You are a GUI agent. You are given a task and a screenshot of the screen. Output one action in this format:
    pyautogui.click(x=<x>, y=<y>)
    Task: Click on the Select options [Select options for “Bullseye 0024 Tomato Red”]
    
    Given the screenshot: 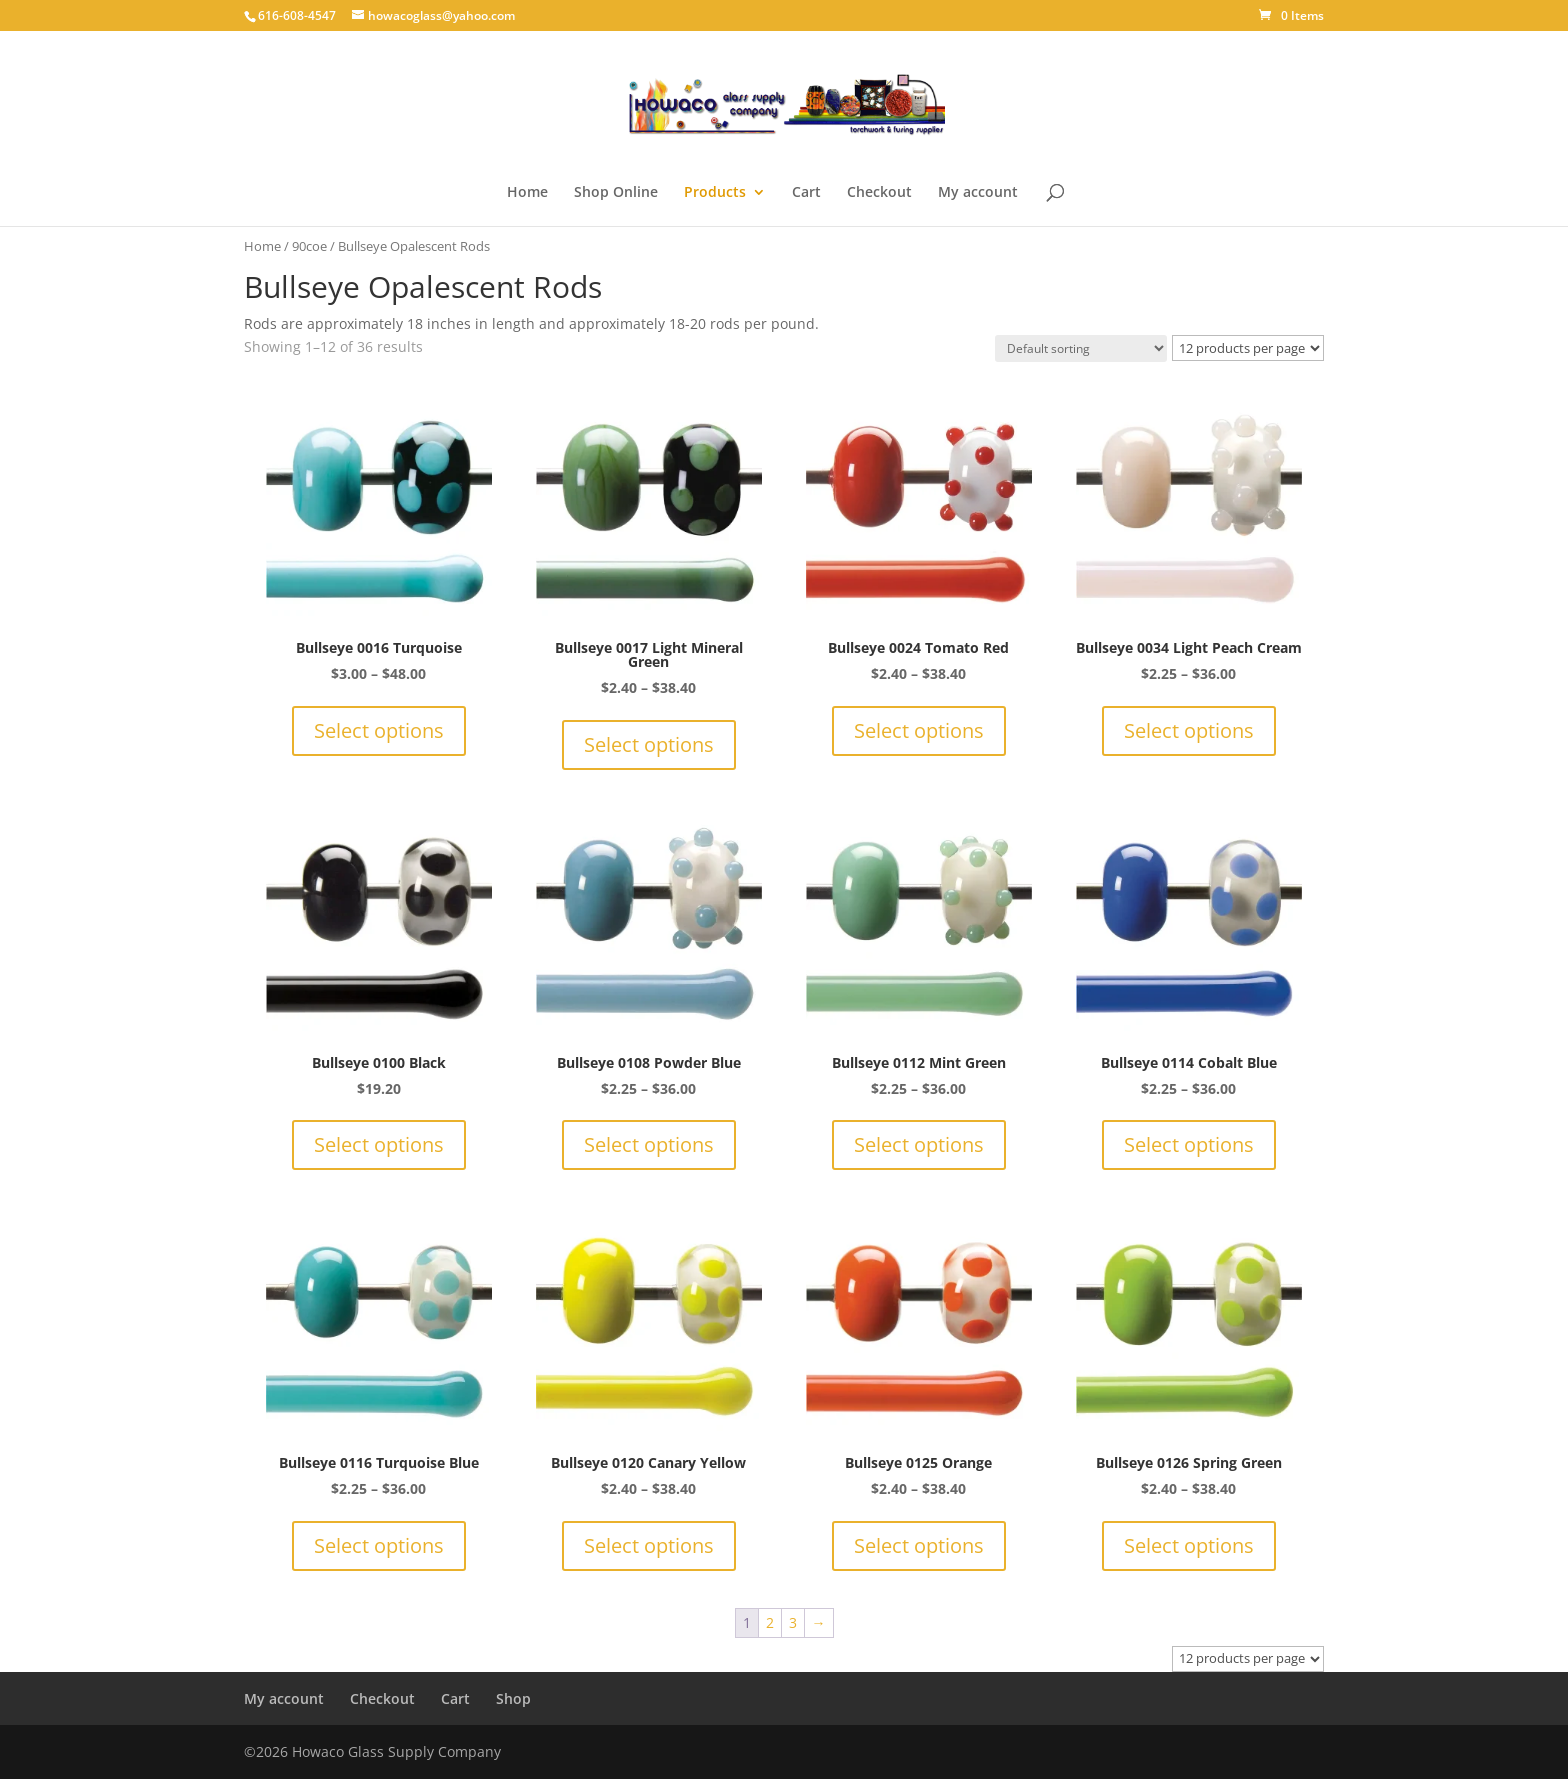 What is the action you would take?
    pyautogui.click(x=919, y=730)
    